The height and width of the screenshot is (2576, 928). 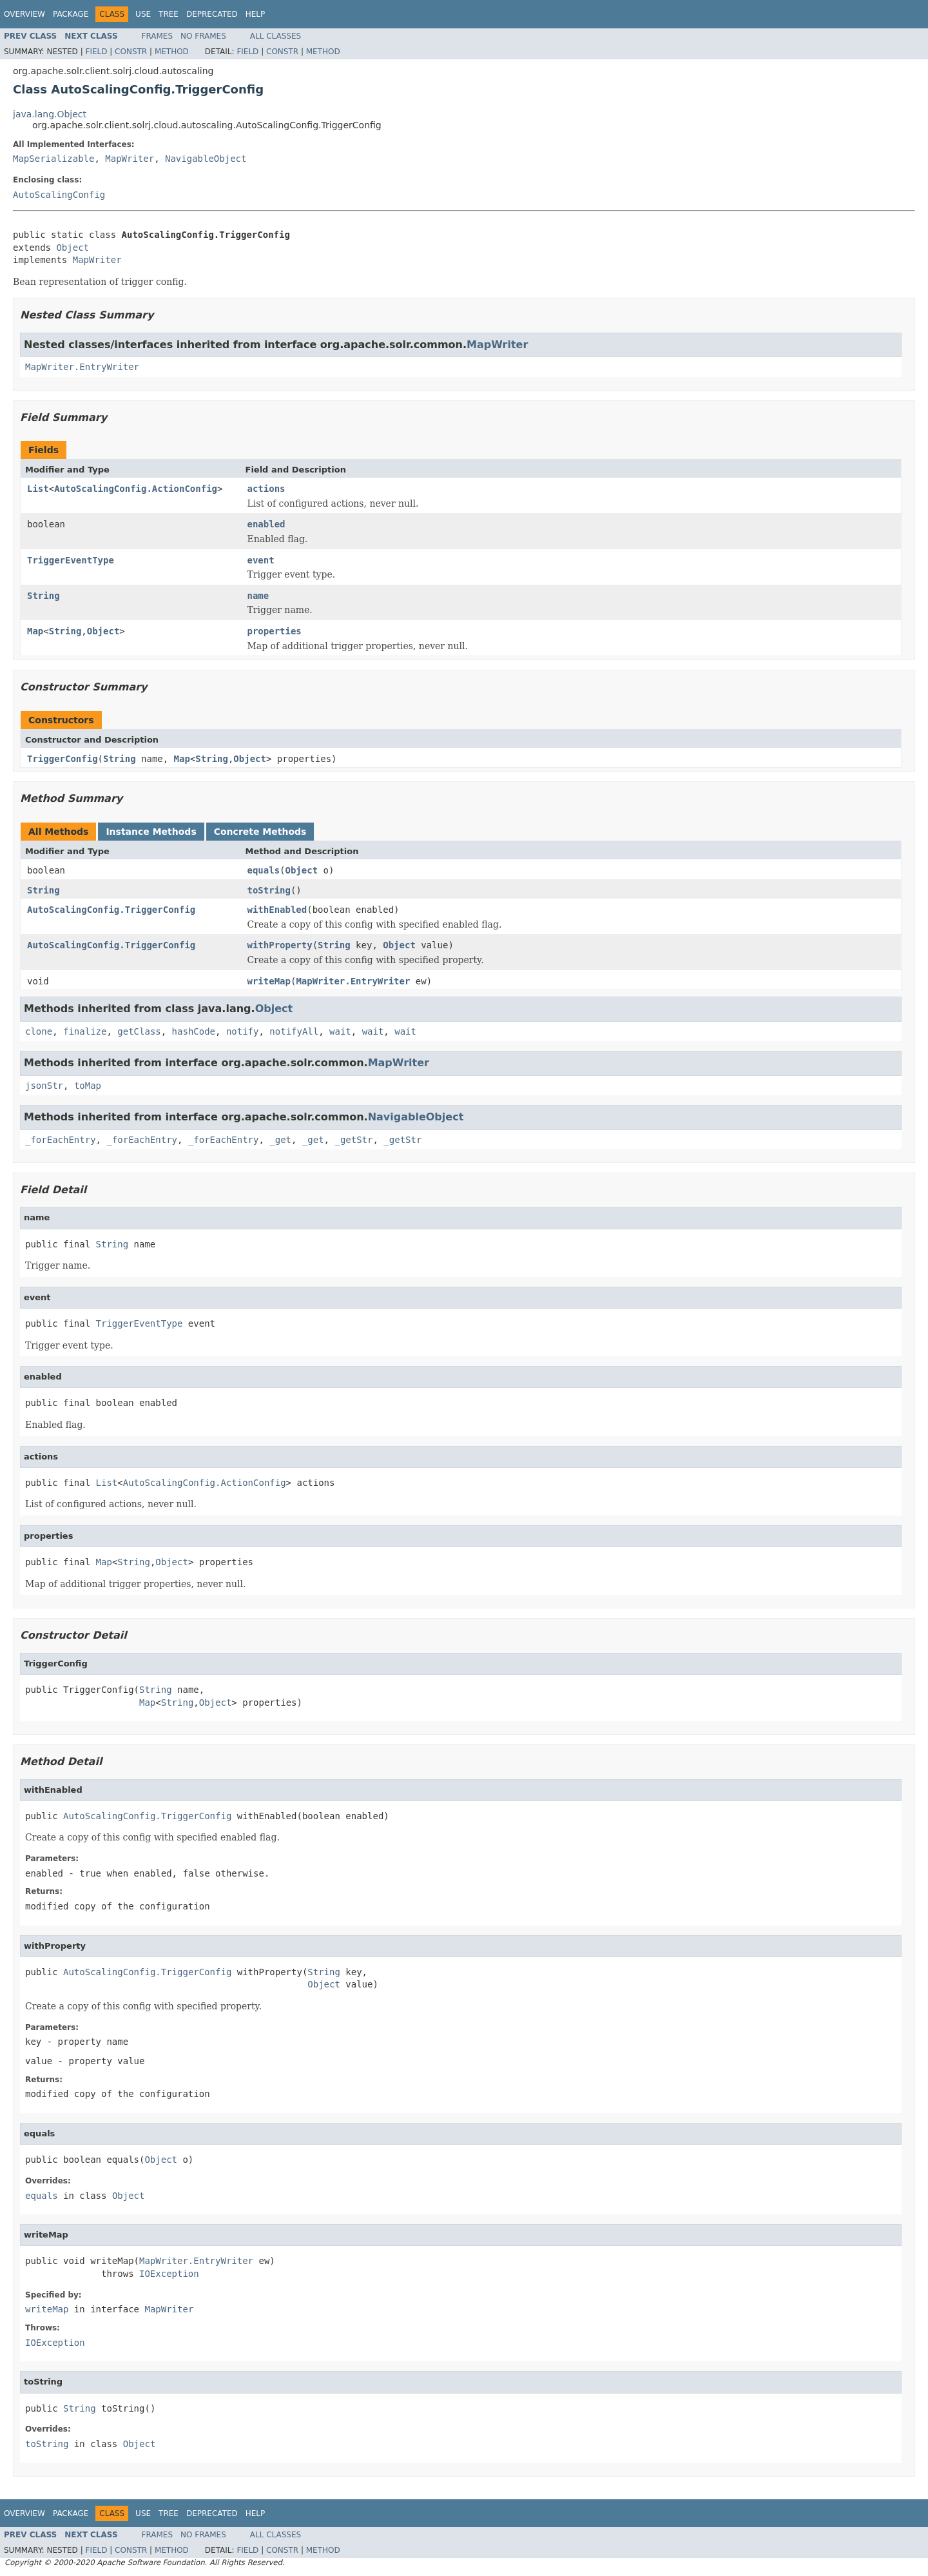 I want to click on MapWriter.EntryWriter, so click(x=82, y=367).